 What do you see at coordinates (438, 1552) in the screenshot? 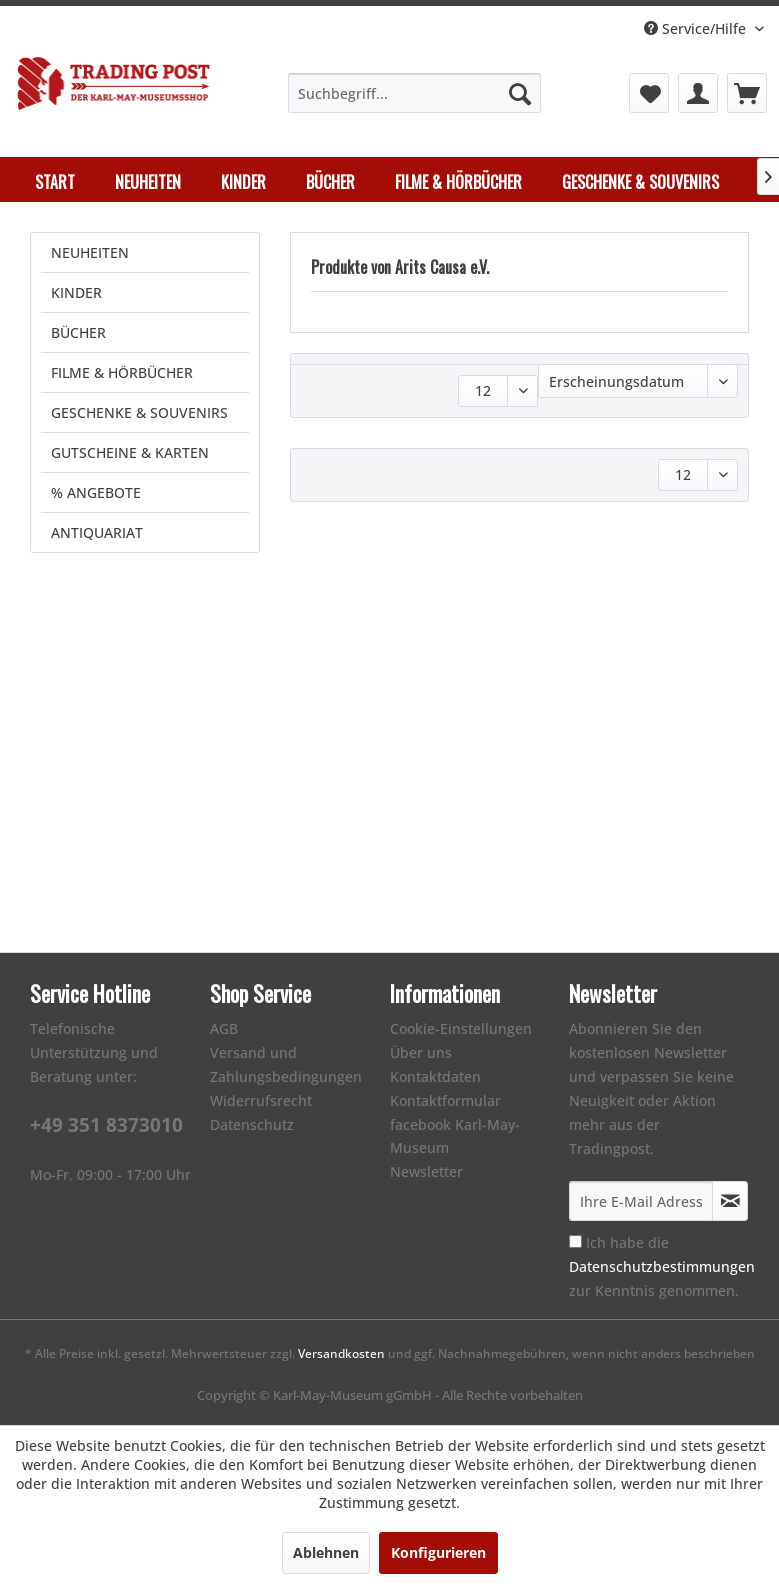
I see `Konfigurieren` at bounding box center [438, 1552].